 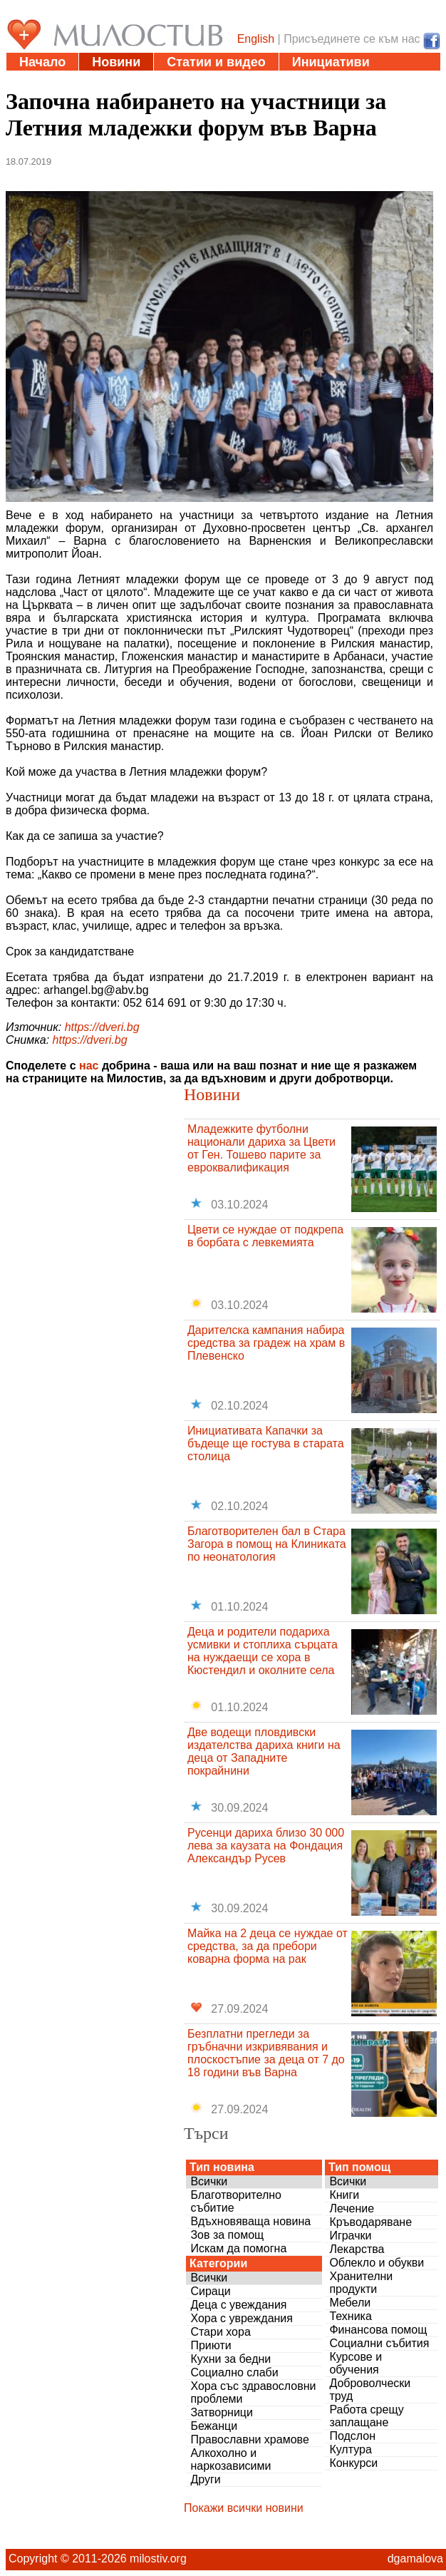 I want to click on За нас, so click(x=332, y=80).